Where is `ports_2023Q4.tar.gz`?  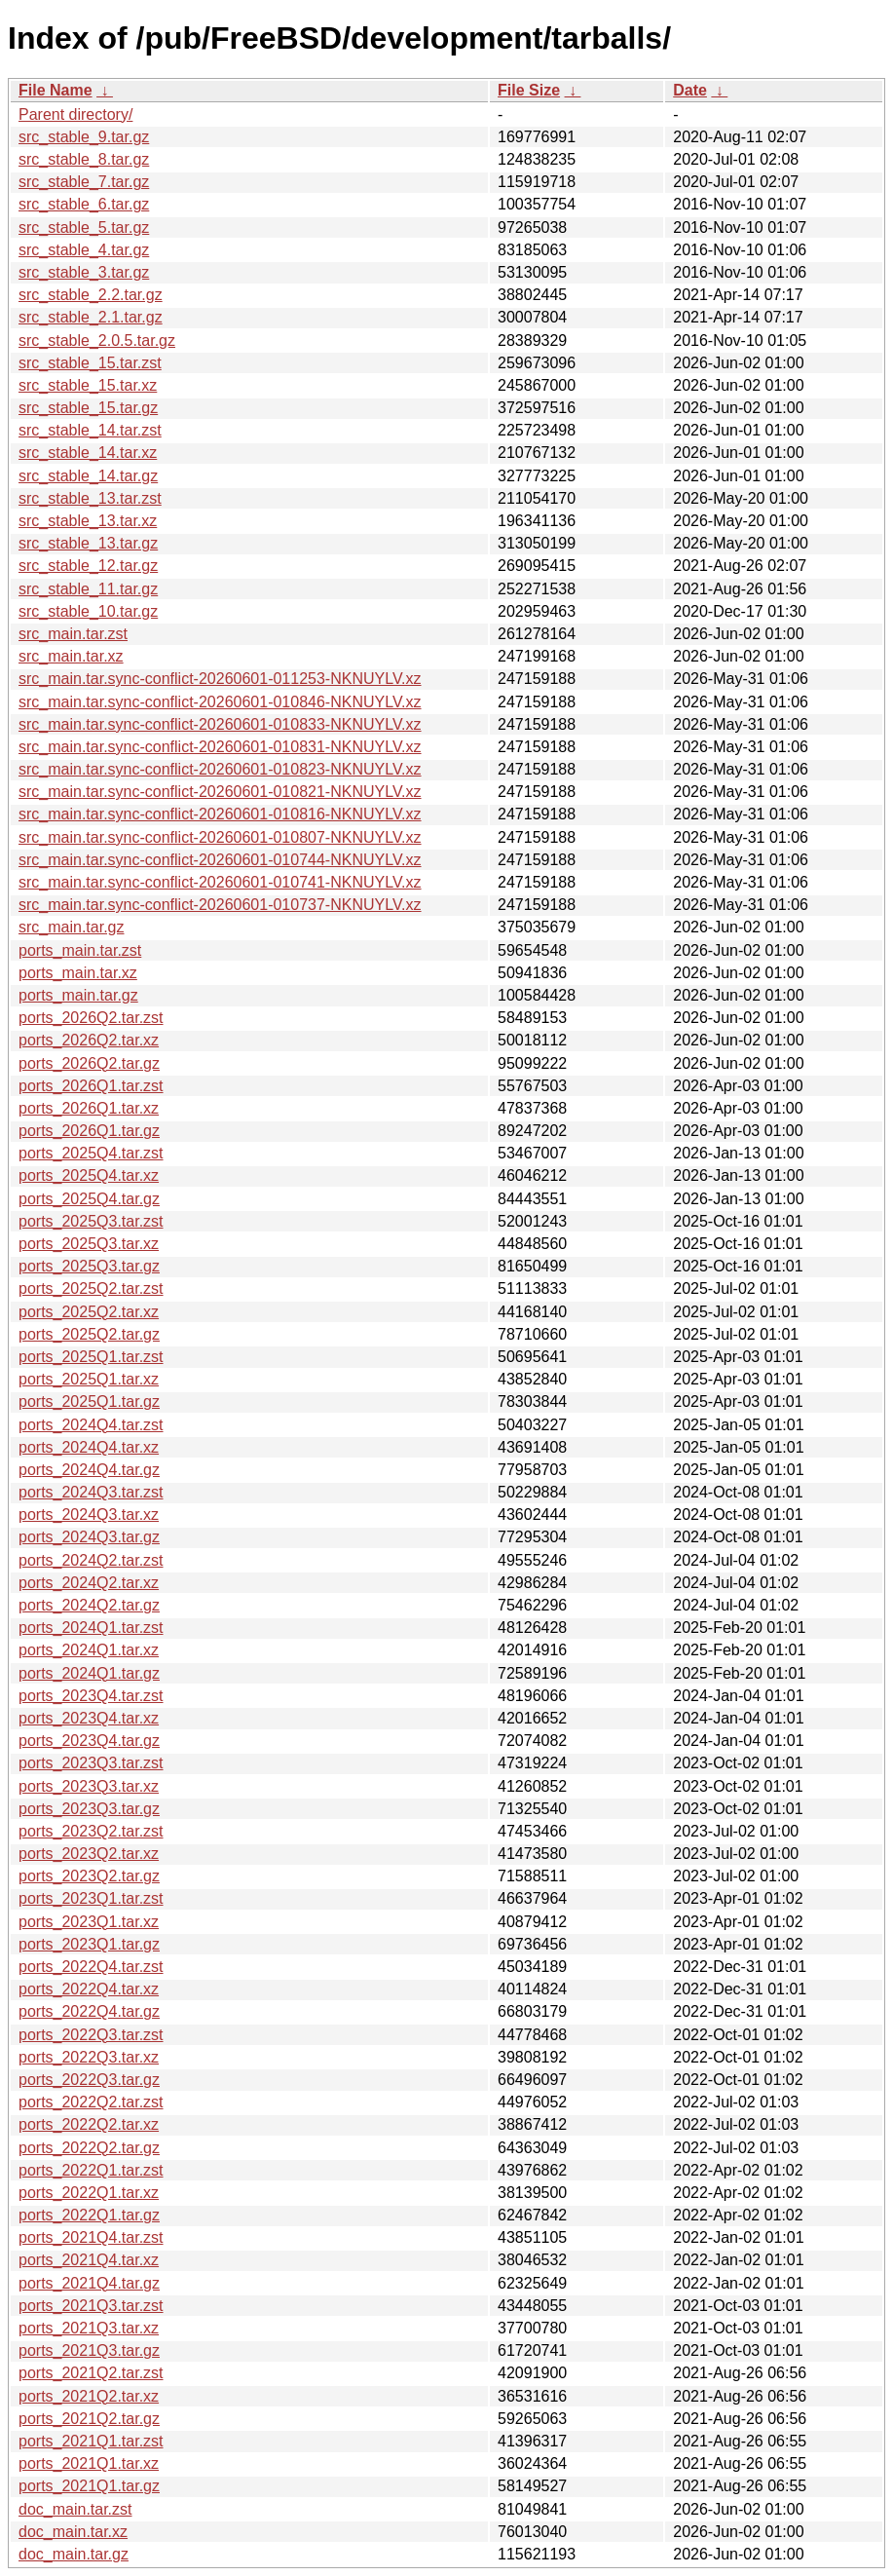 ports_2023Q4.tar.gz is located at coordinates (89, 1740).